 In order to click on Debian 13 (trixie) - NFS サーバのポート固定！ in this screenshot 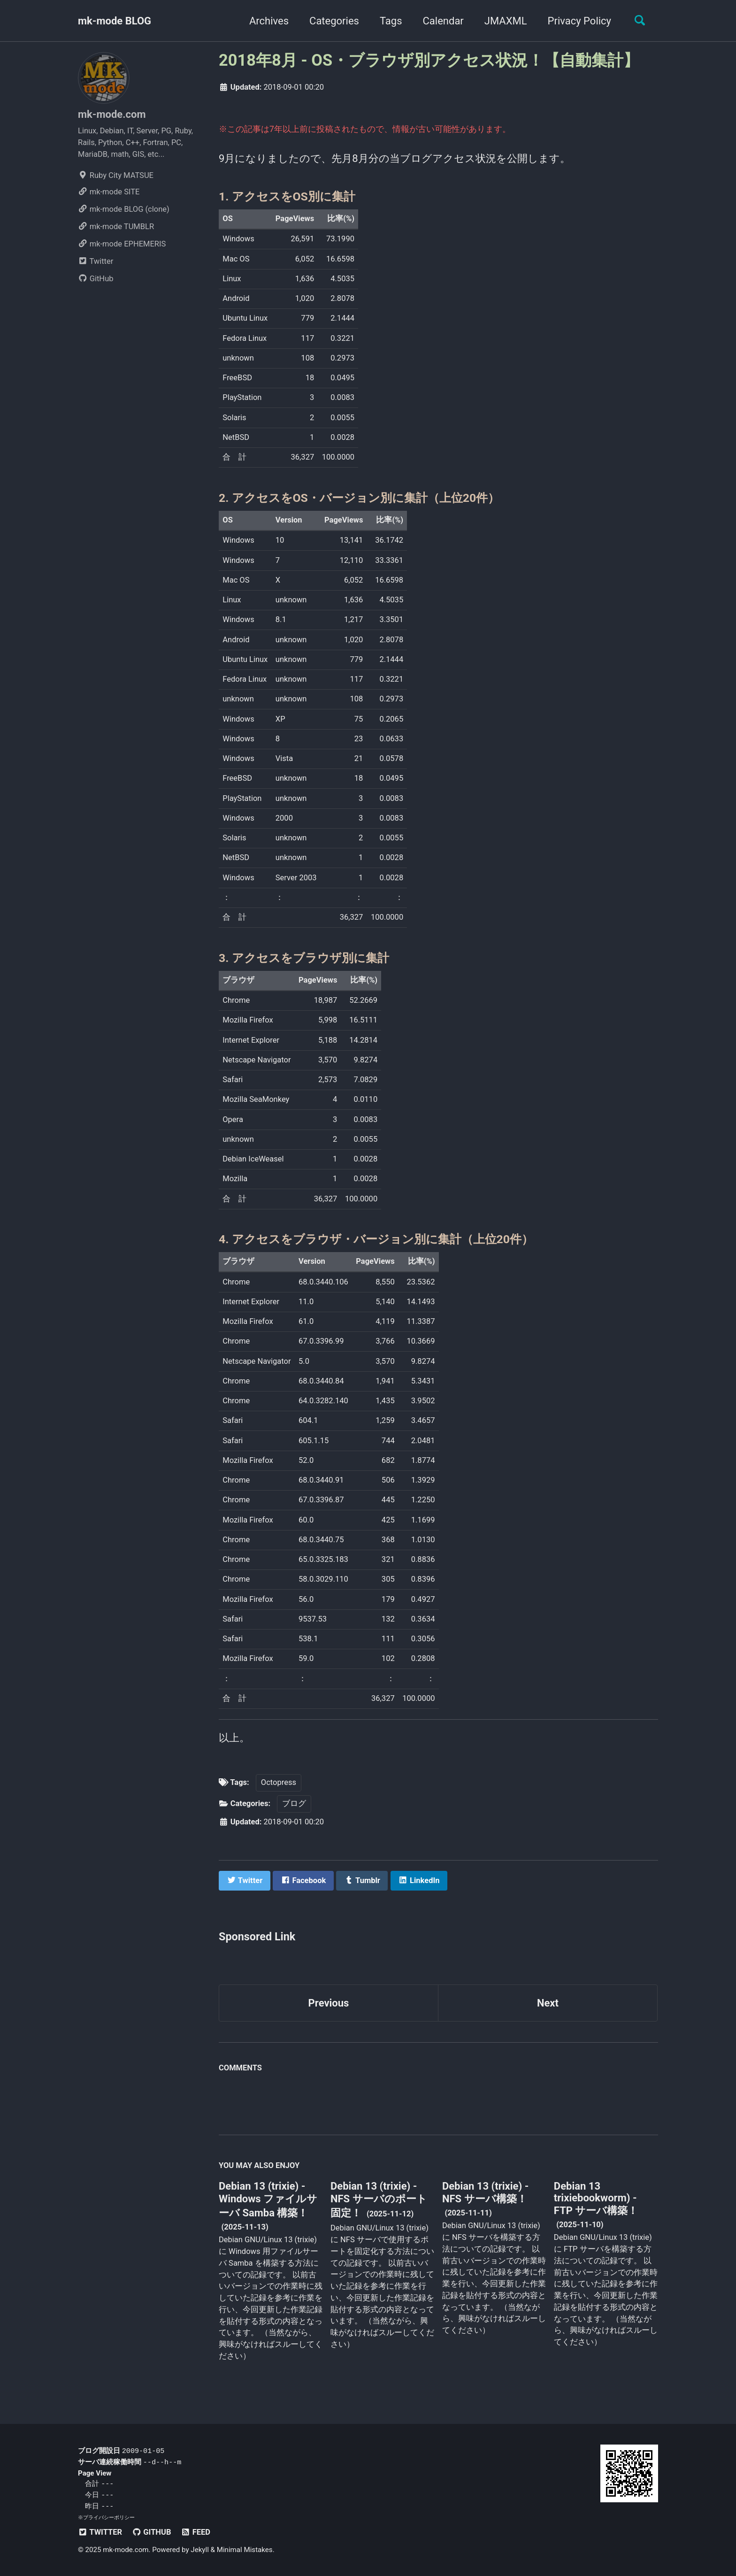, I will do `click(378, 2199)`.